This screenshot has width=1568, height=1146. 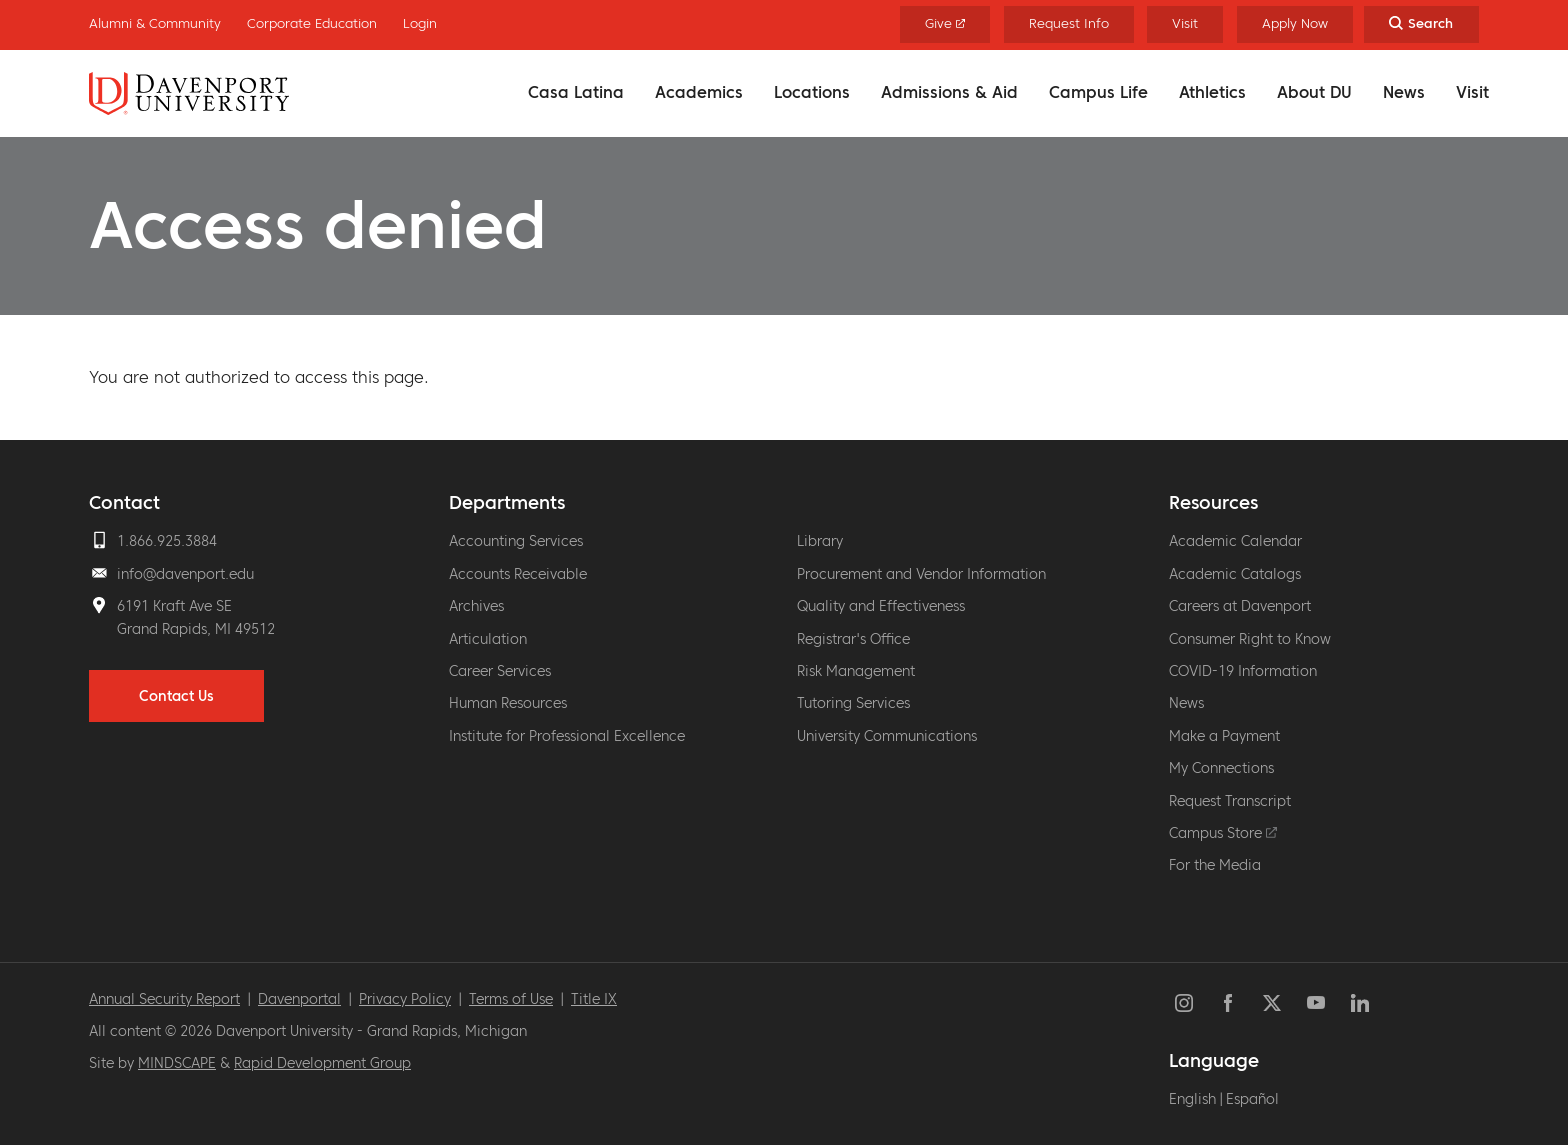 What do you see at coordinates (1295, 23) in the screenshot?
I see `Apply Now` at bounding box center [1295, 23].